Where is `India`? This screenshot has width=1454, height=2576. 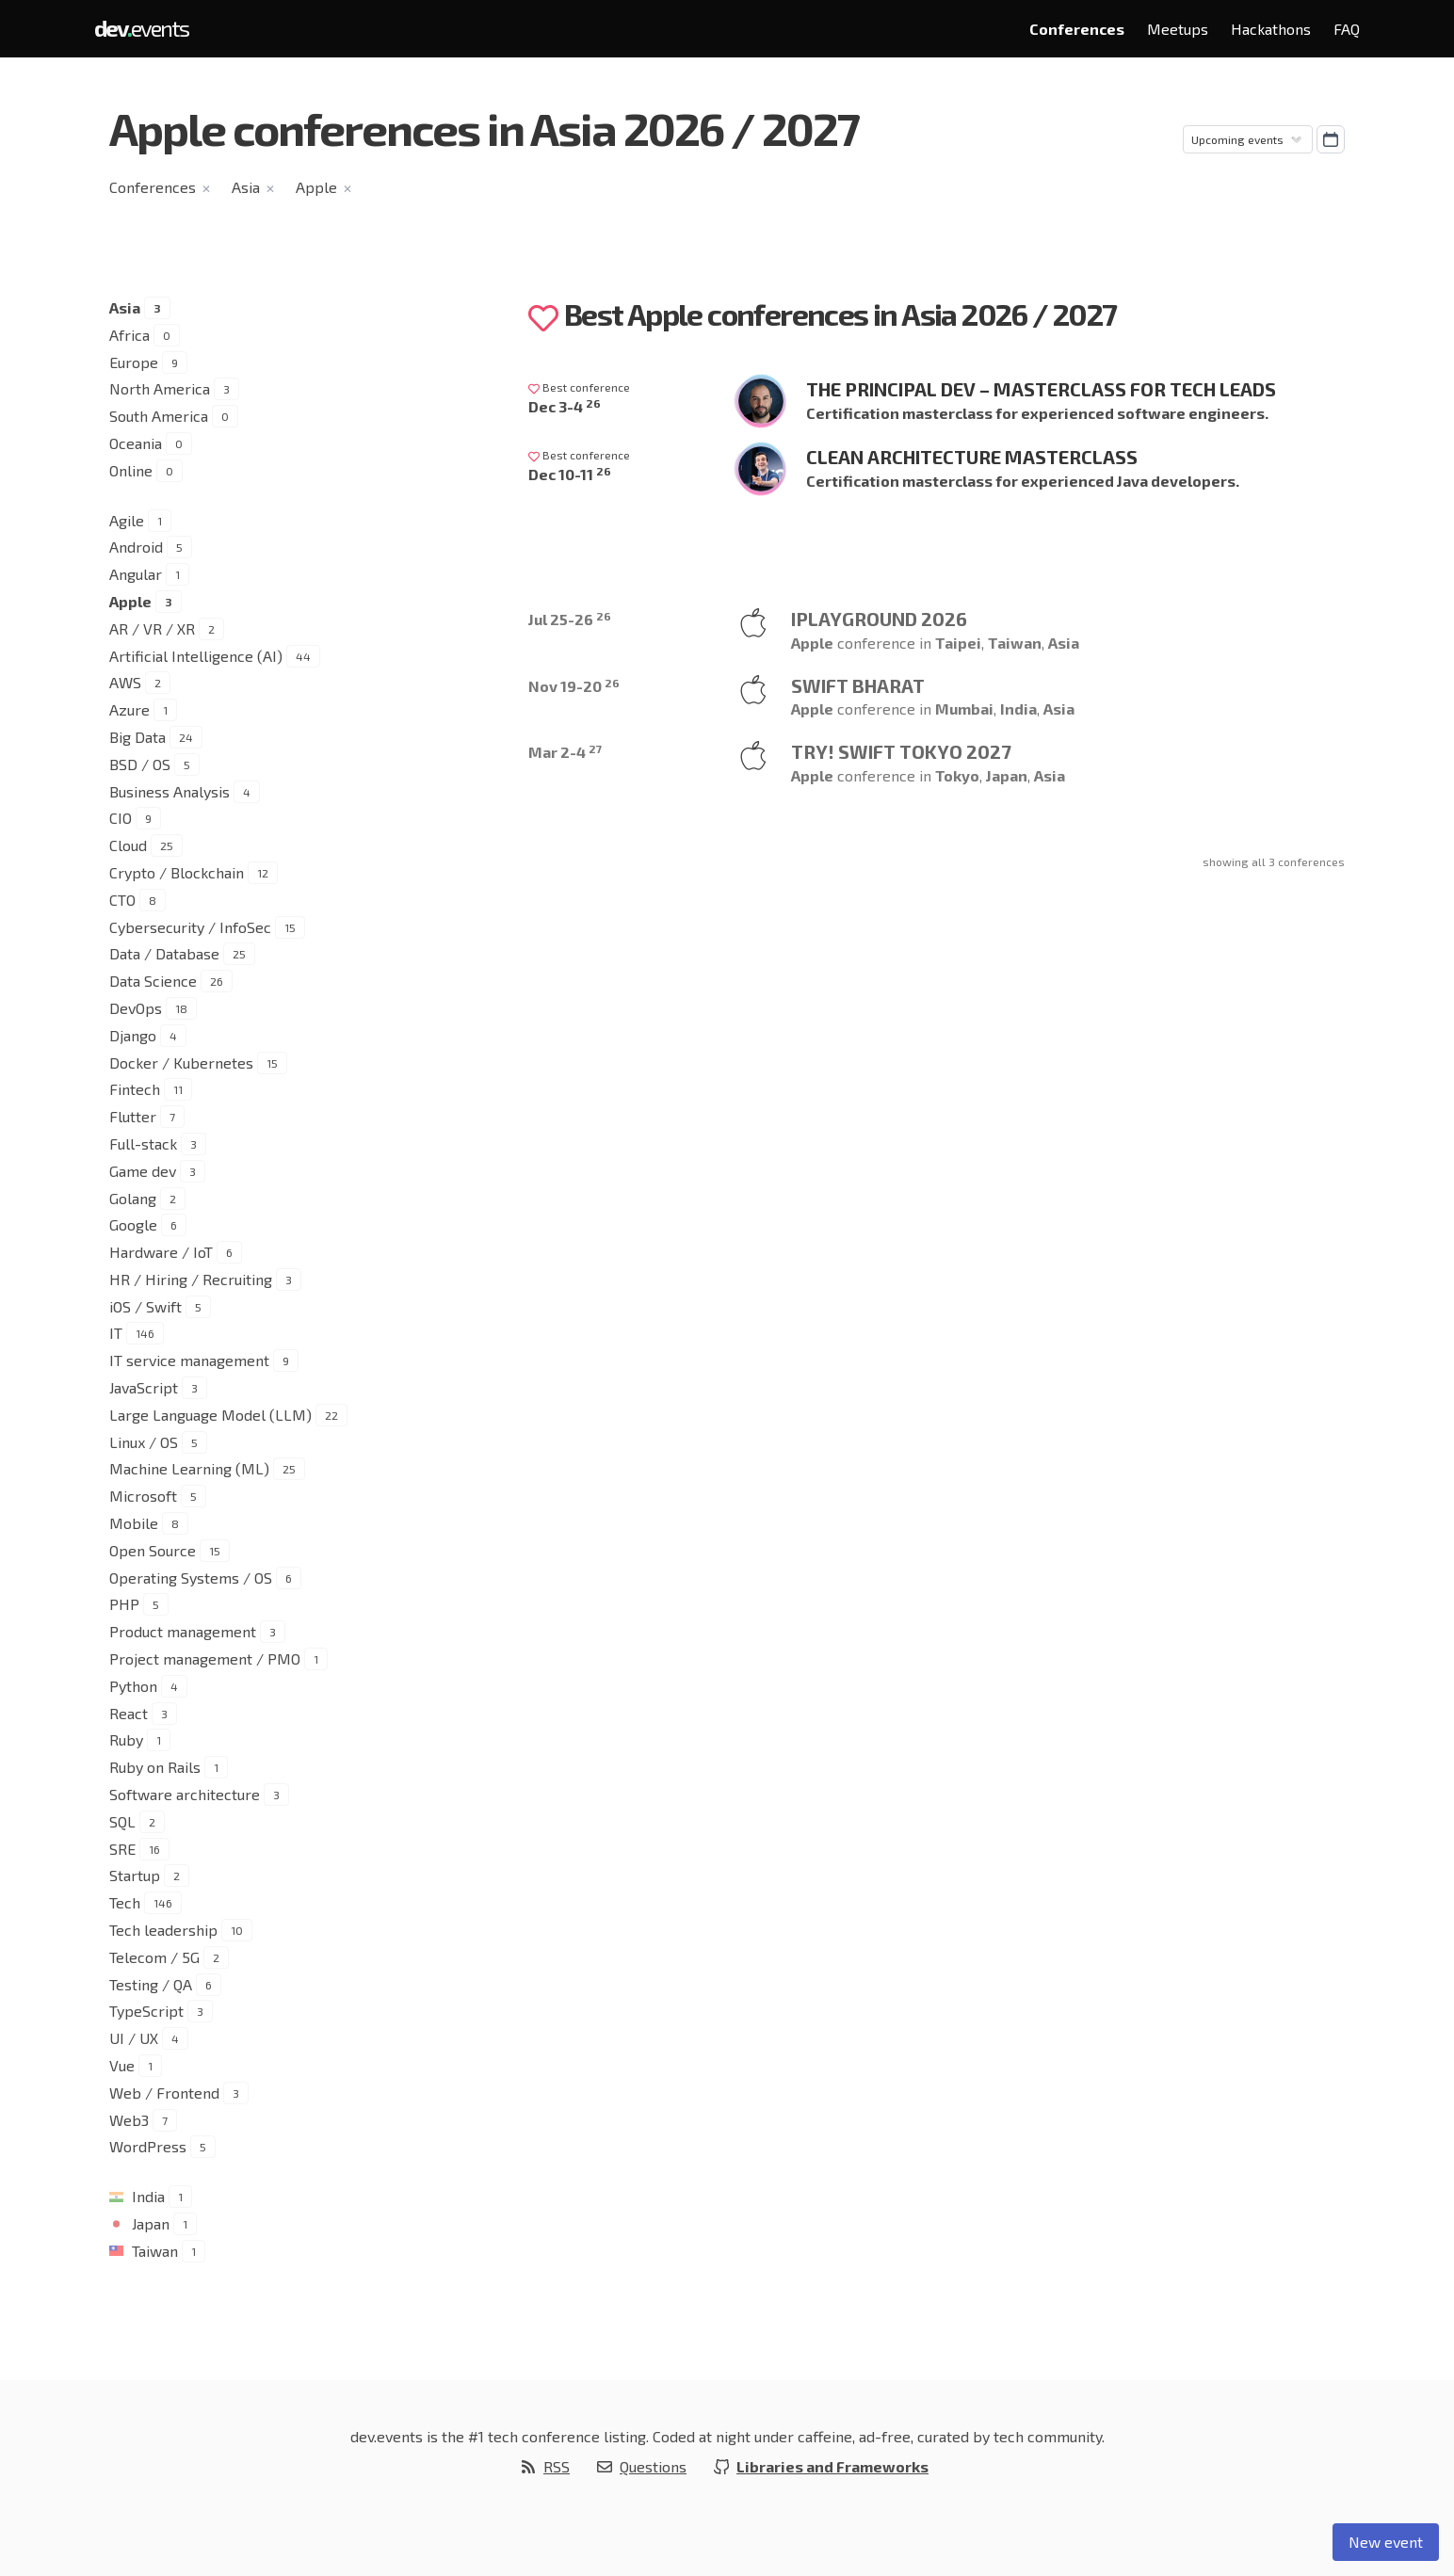
India is located at coordinates (148, 2196).